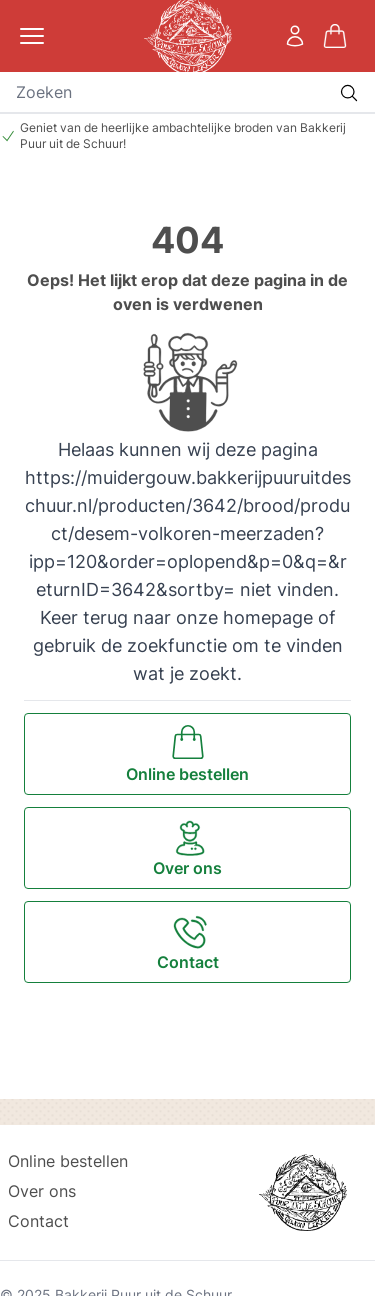 The width and height of the screenshot is (375, 1296). What do you see at coordinates (68, 1161) in the screenshot?
I see `Online bestellen` at bounding box center [68, 1161].